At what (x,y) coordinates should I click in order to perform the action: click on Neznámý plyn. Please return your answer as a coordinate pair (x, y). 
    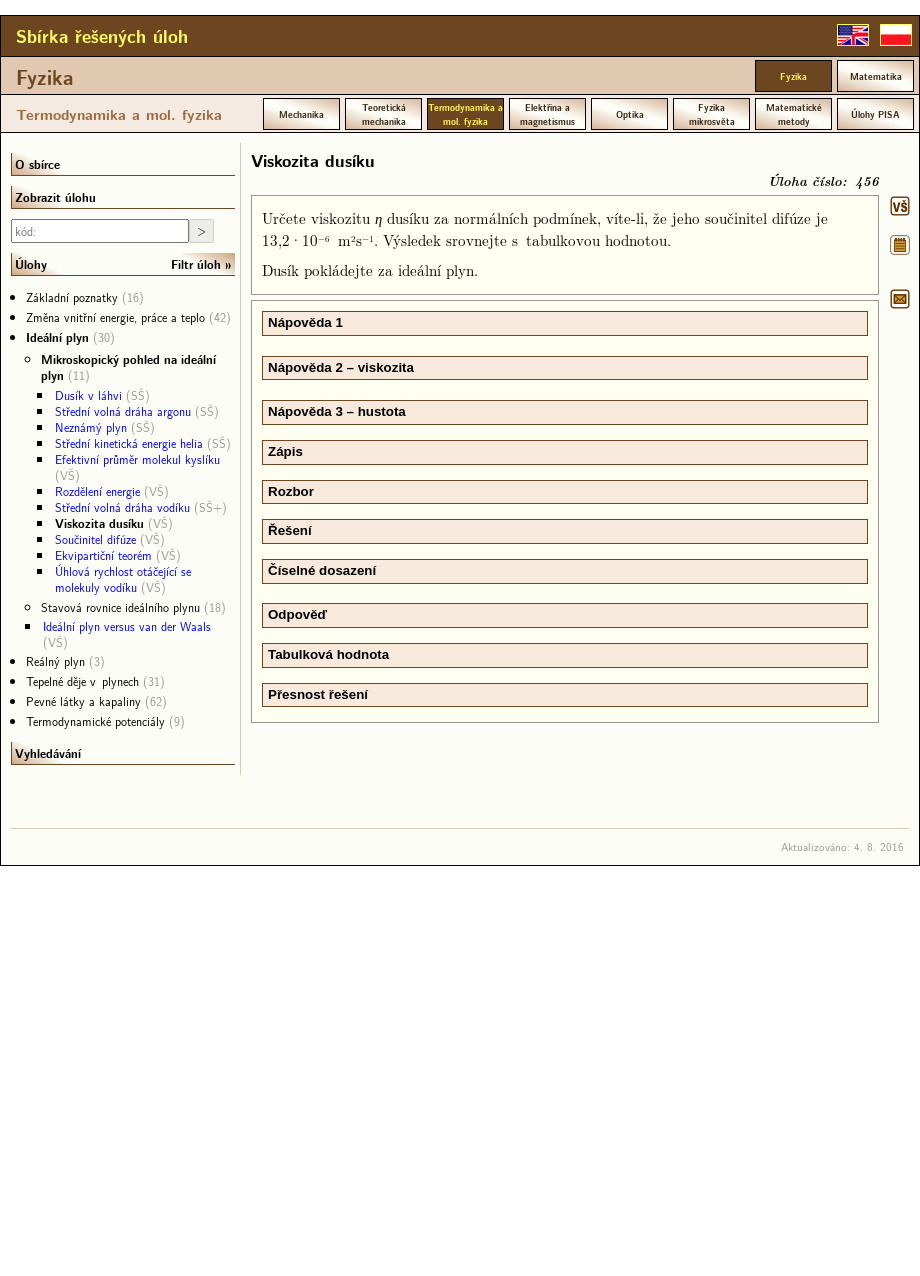
    Looking at the image, I should click on (91, 427).